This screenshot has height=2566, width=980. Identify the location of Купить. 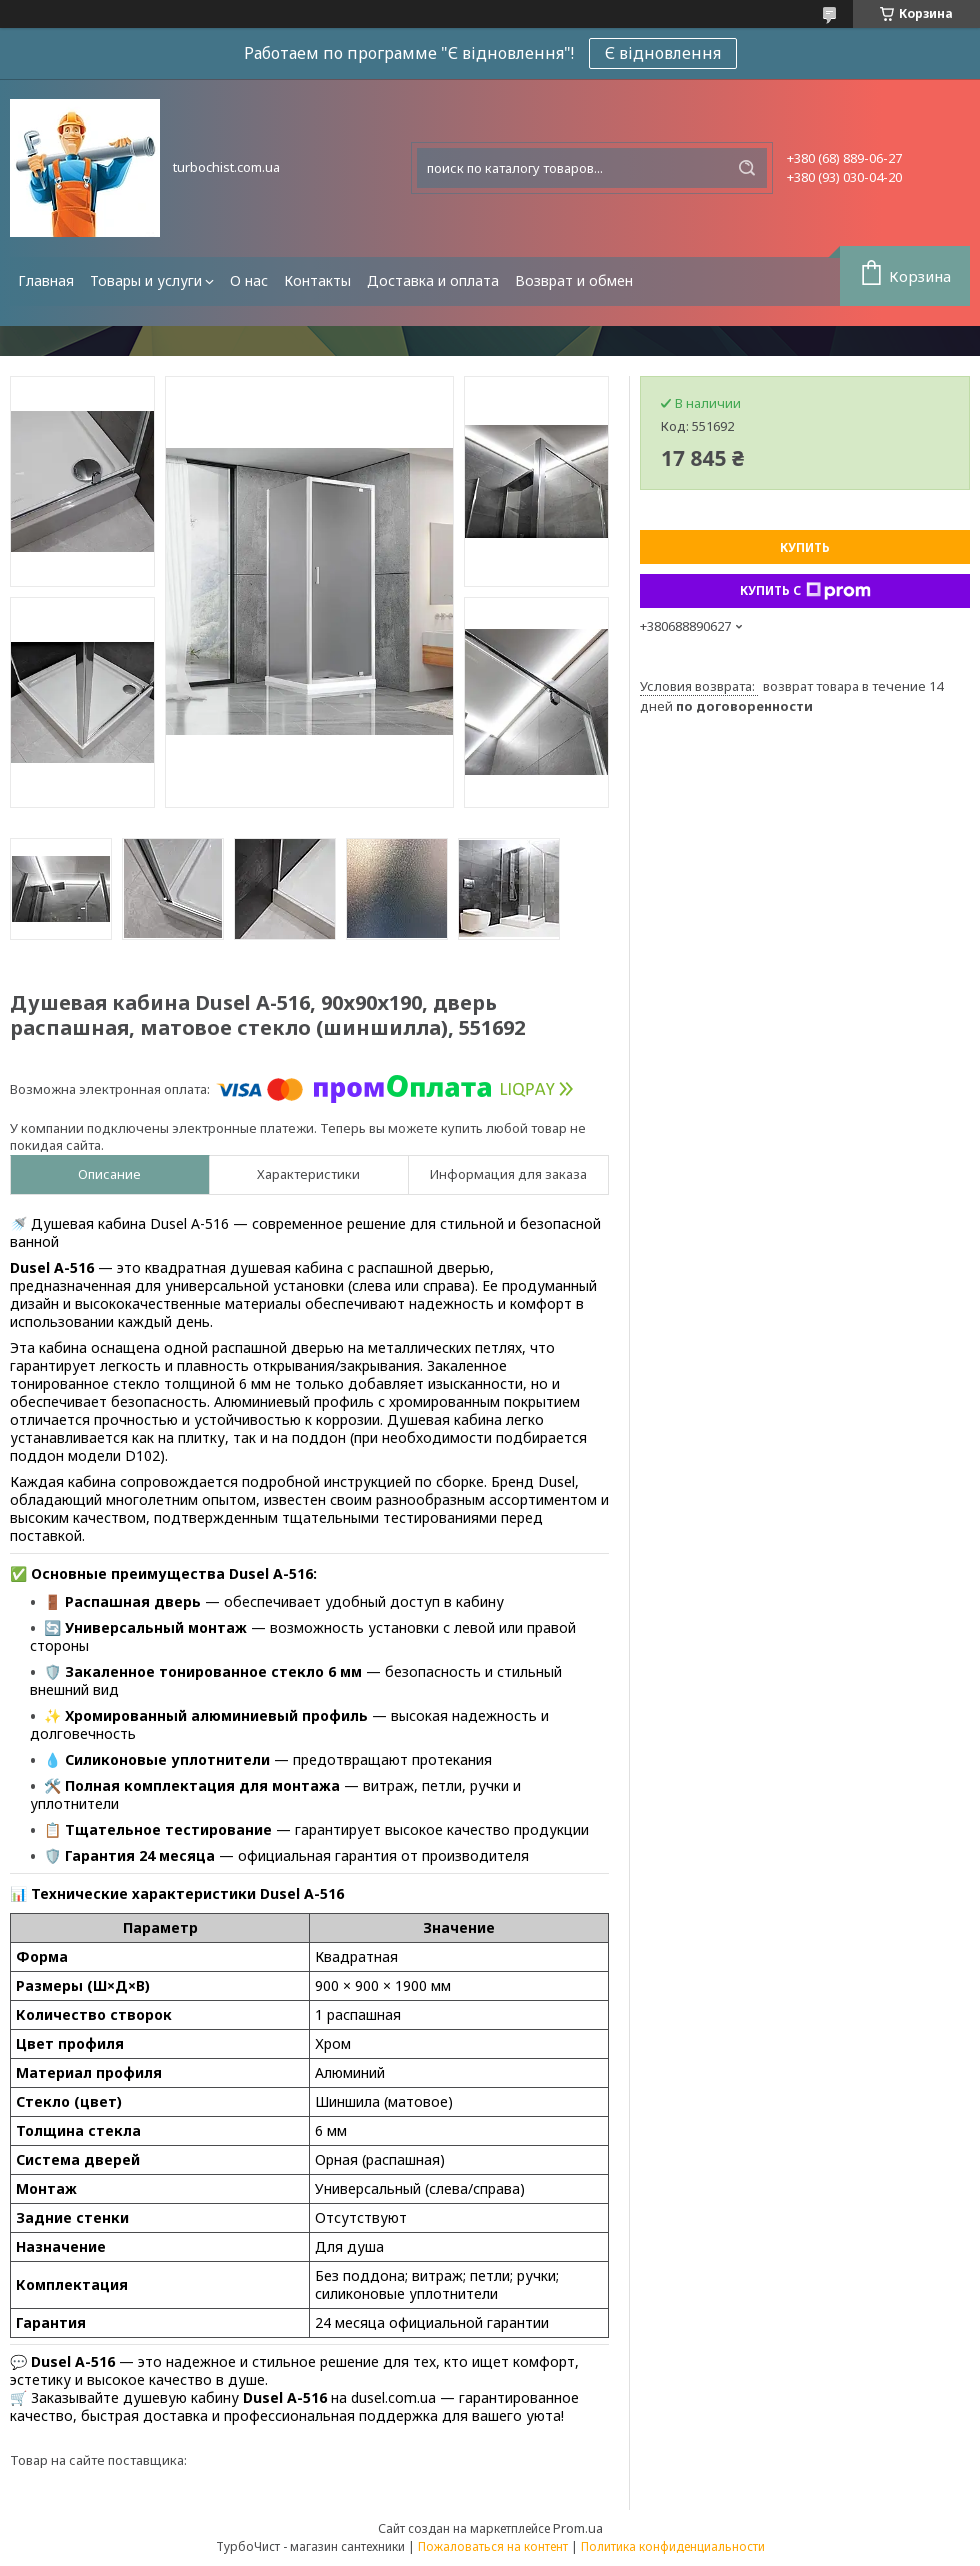
(805, 547).